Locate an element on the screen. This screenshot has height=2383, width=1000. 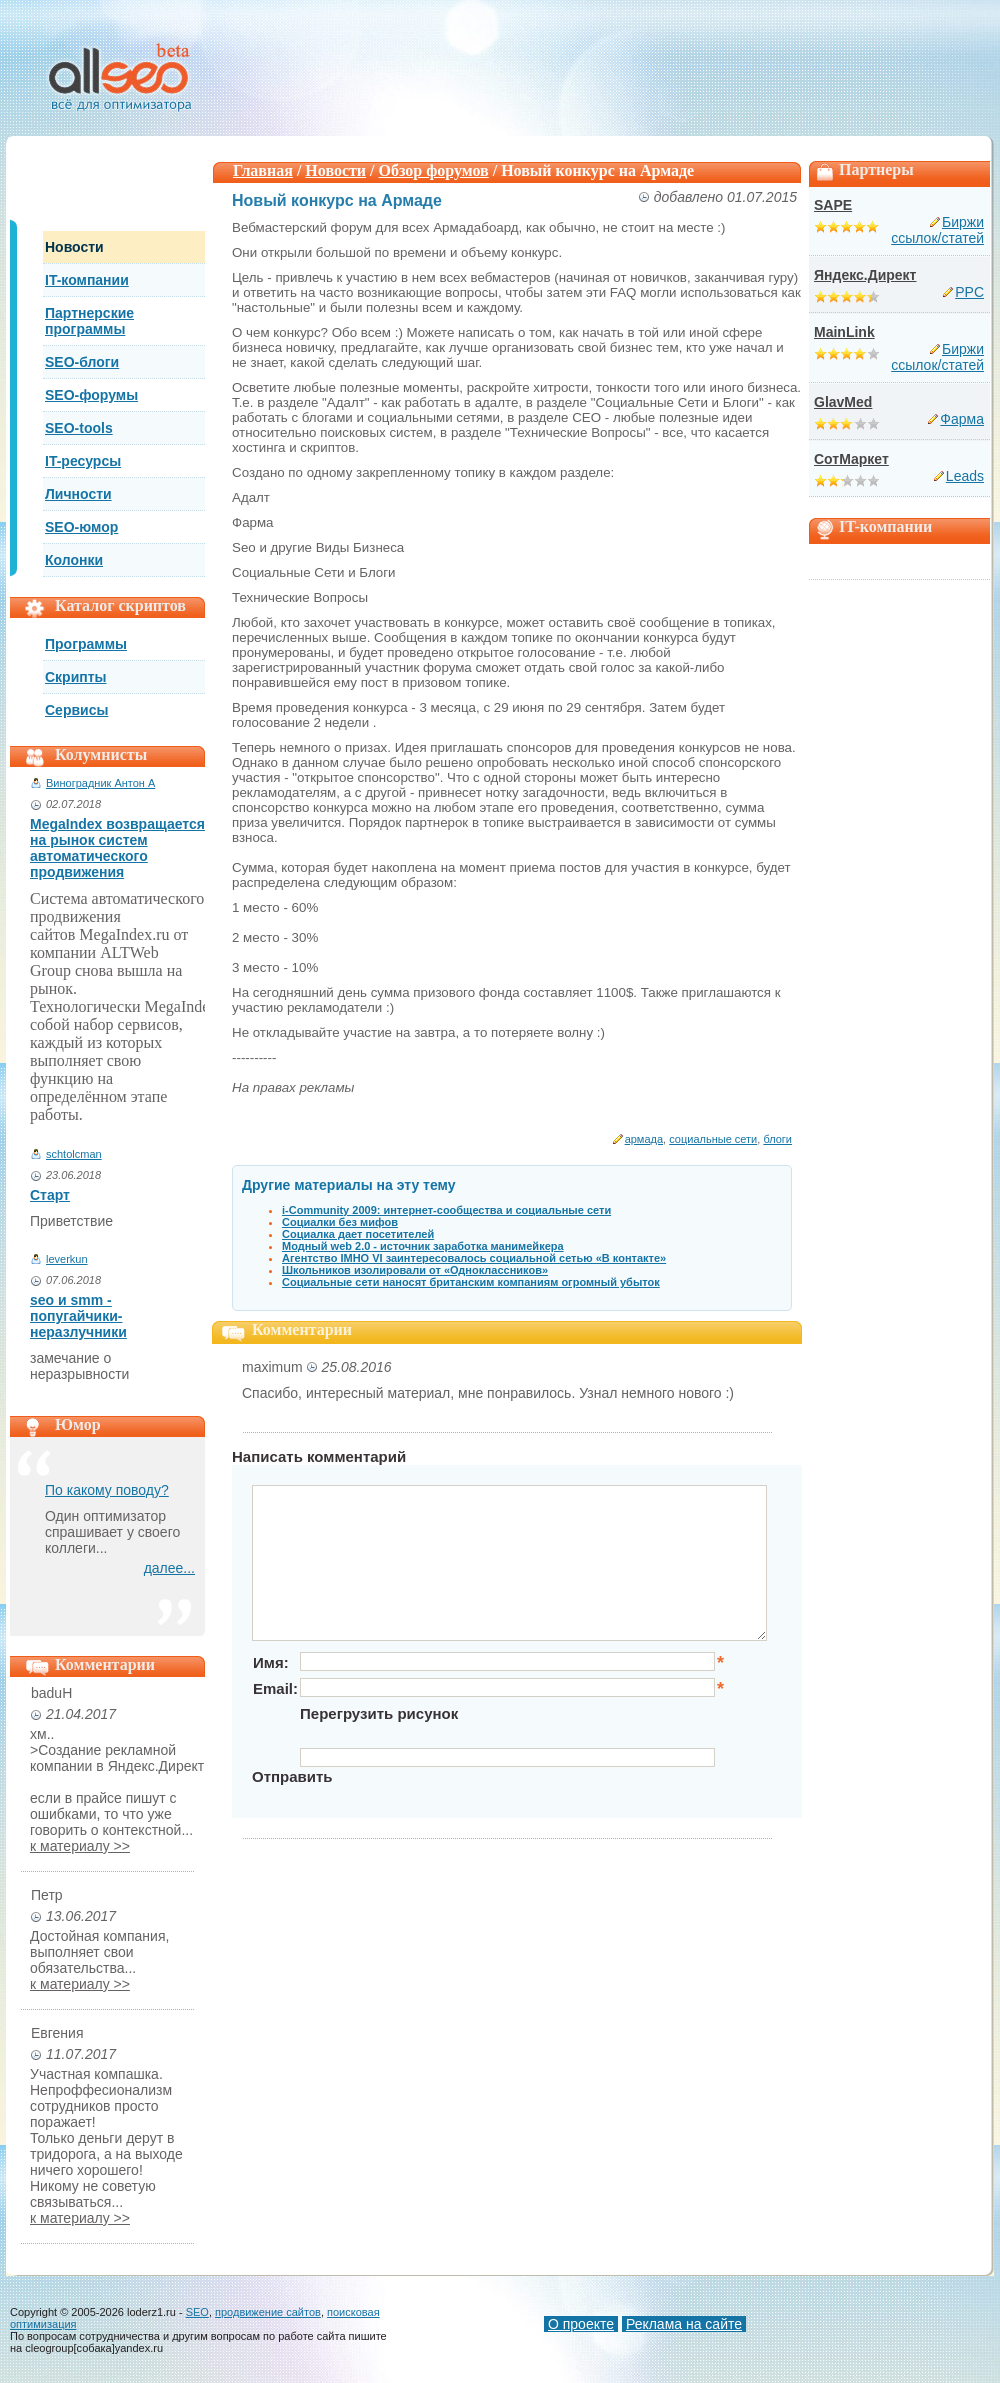
Реклама на сайте is located at coordinates (684, 2324).